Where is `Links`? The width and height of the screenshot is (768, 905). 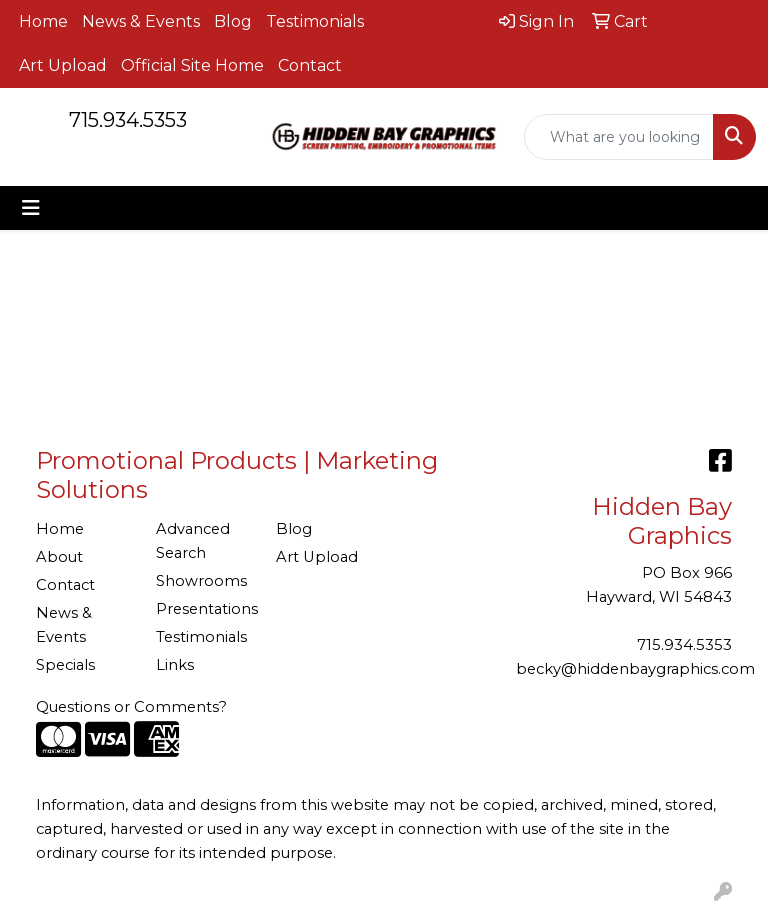
Links is located at coordinates (175, 665).